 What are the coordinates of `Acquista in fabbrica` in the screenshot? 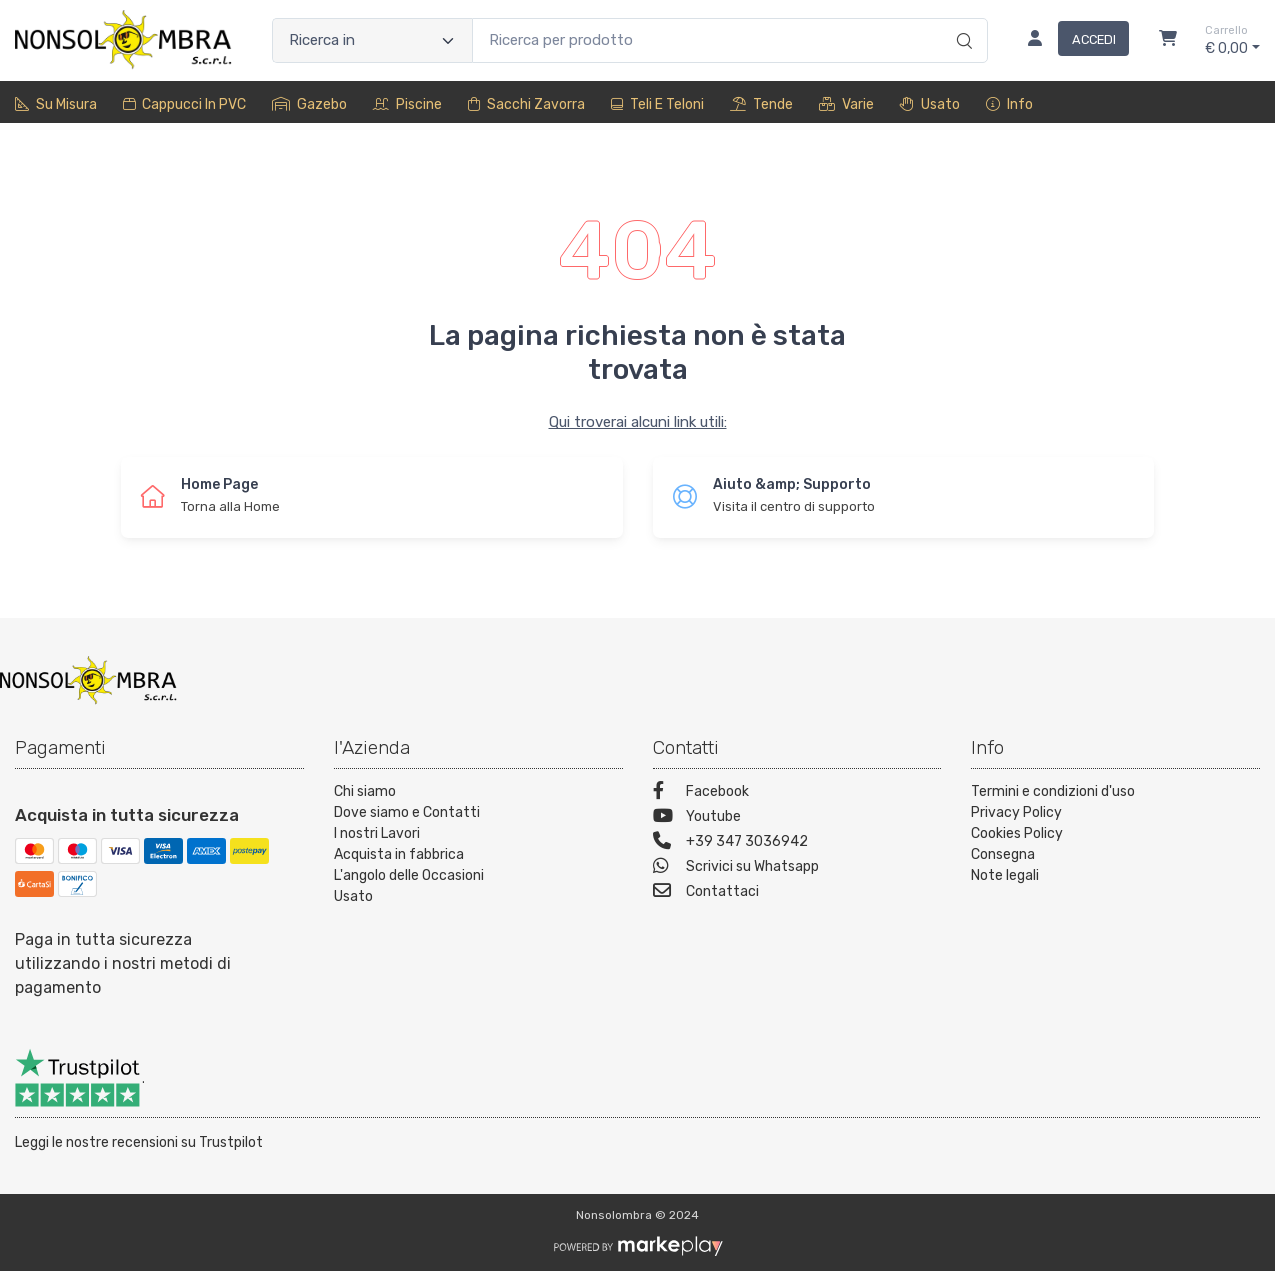 It's located at (399, 854).